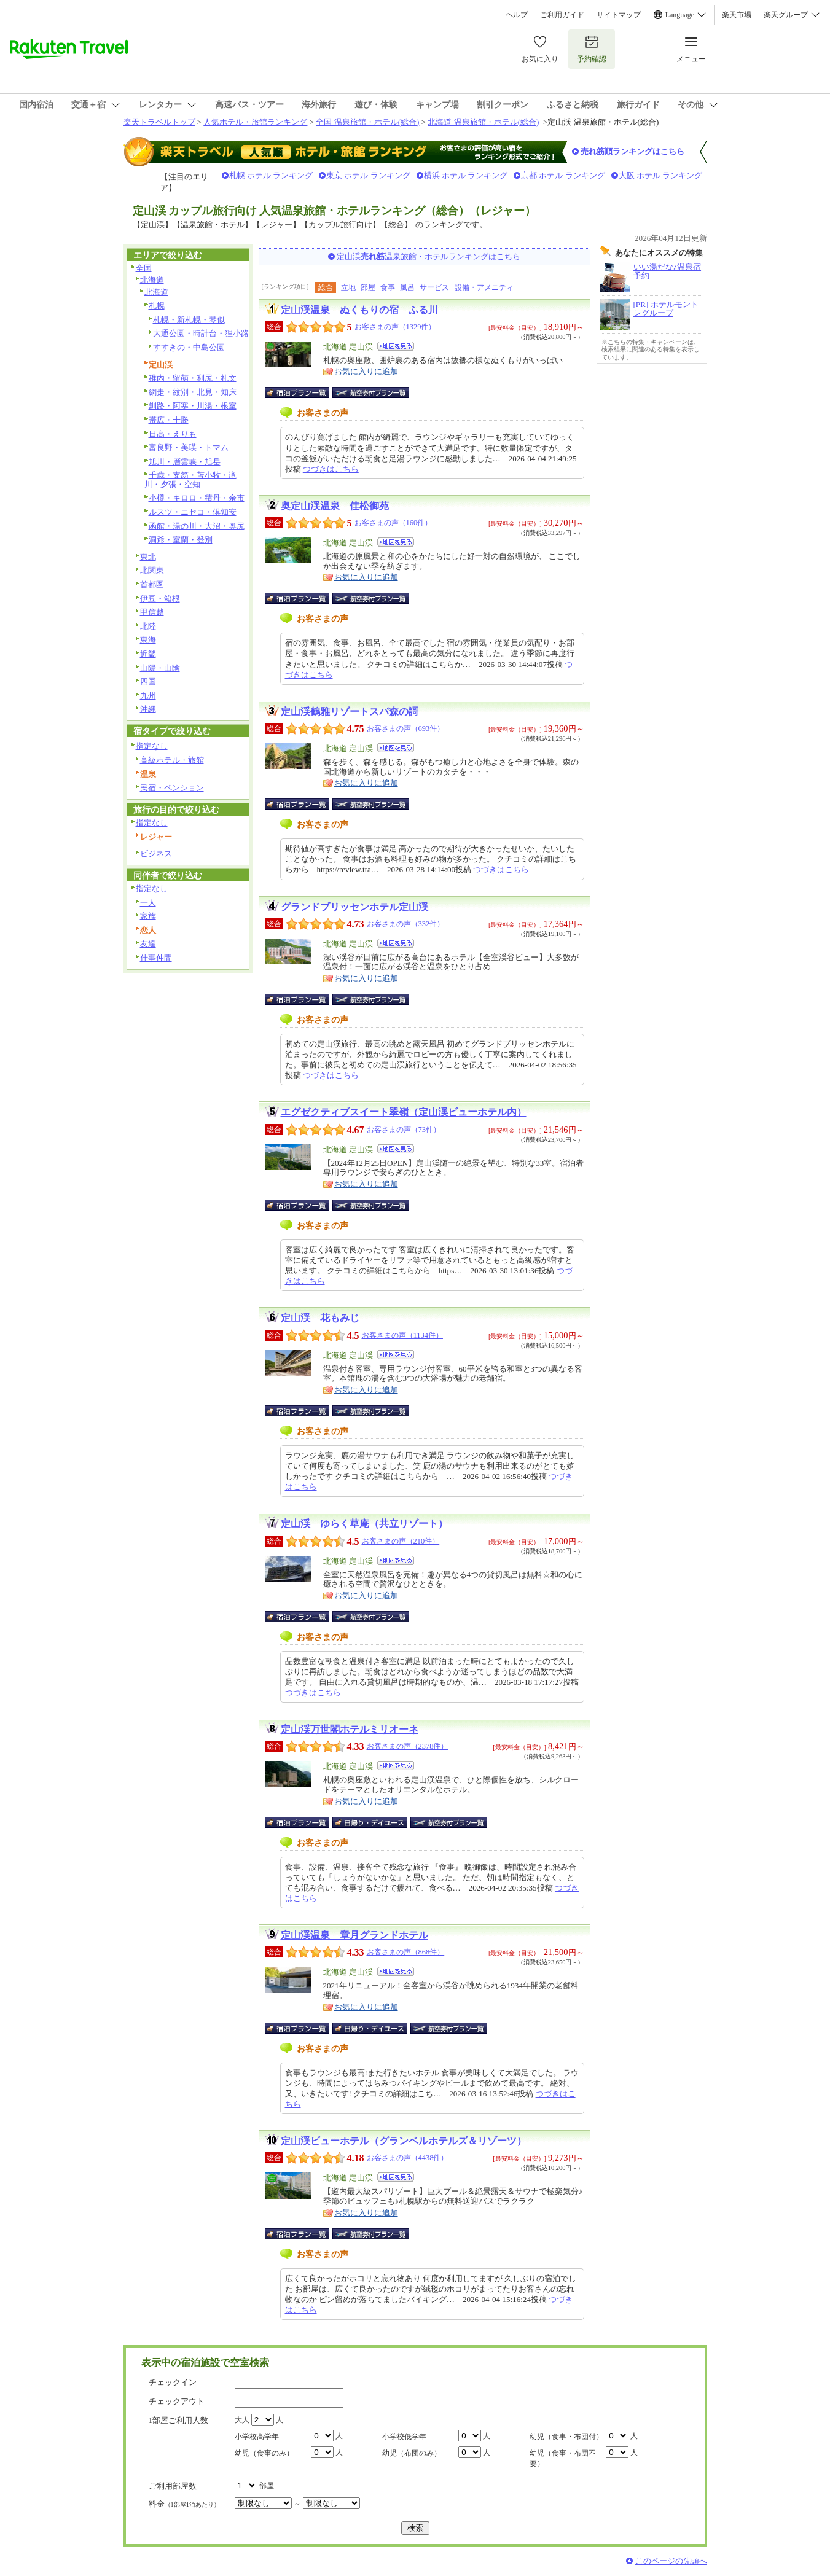 Image resolution: width=830 pixels, height=2576 pixels. I want to click on すすきの・中島公園, so click(189, 347).